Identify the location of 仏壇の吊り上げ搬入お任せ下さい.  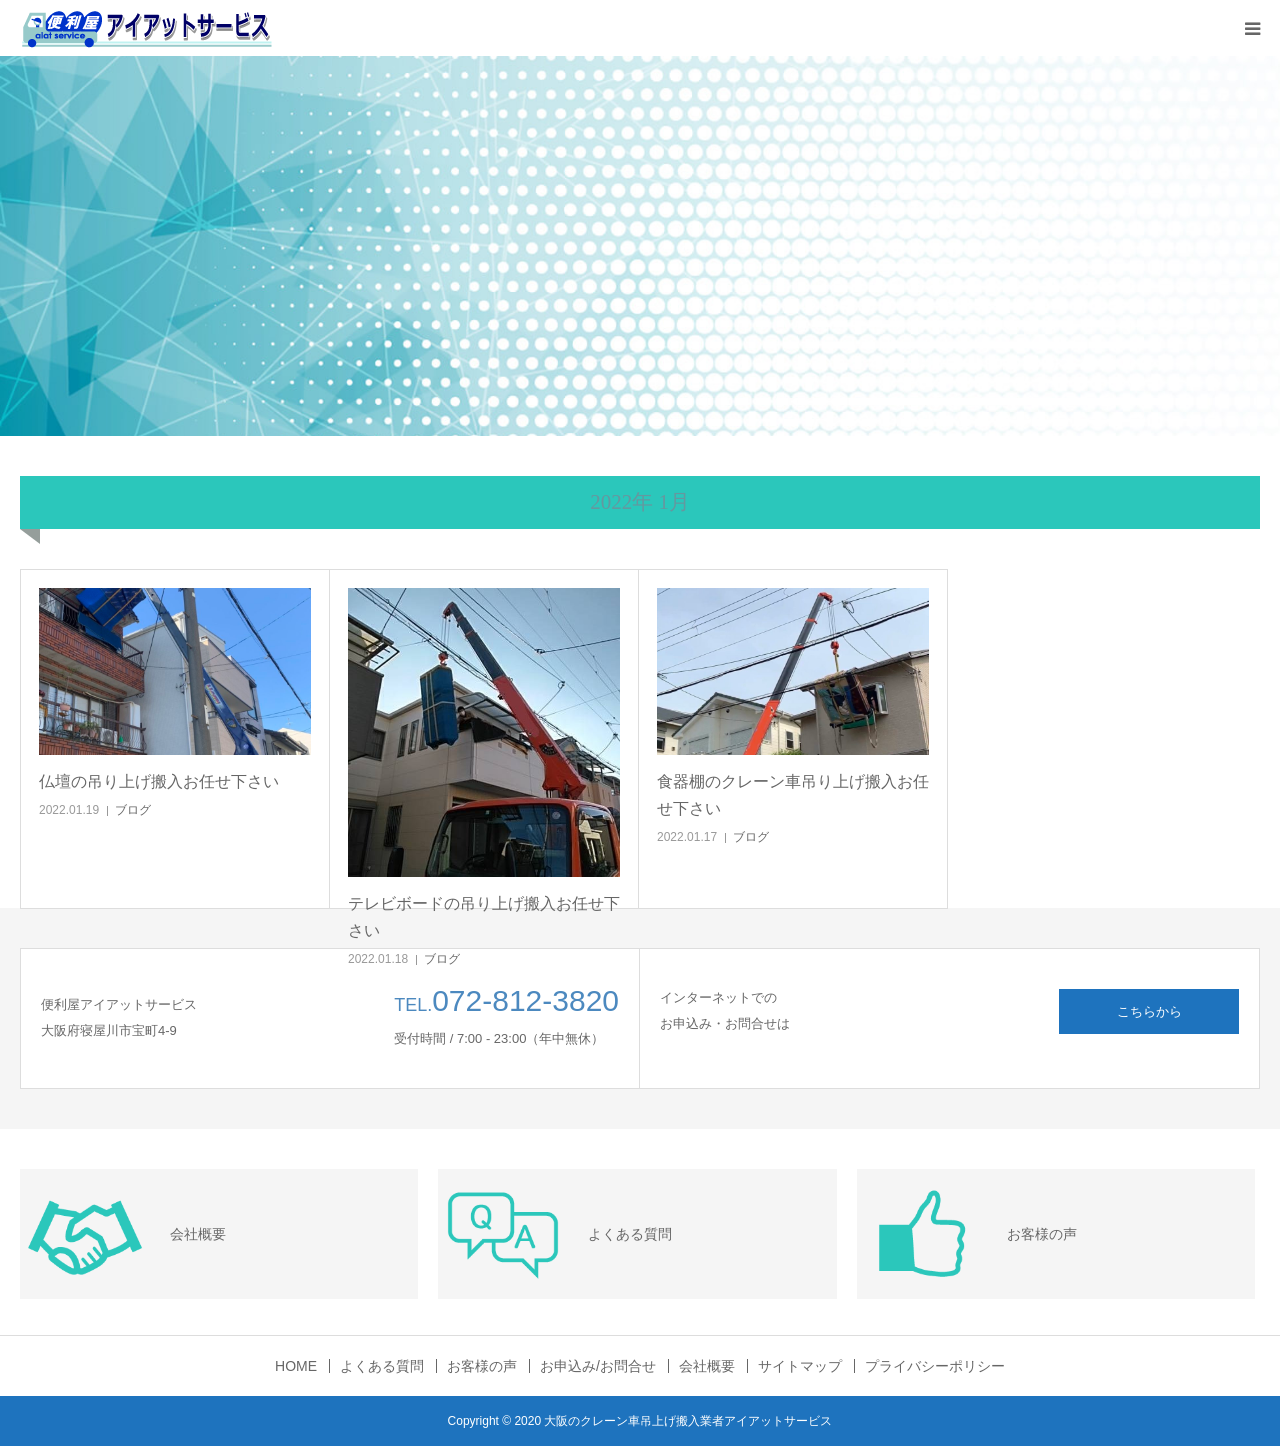
(159, 781).